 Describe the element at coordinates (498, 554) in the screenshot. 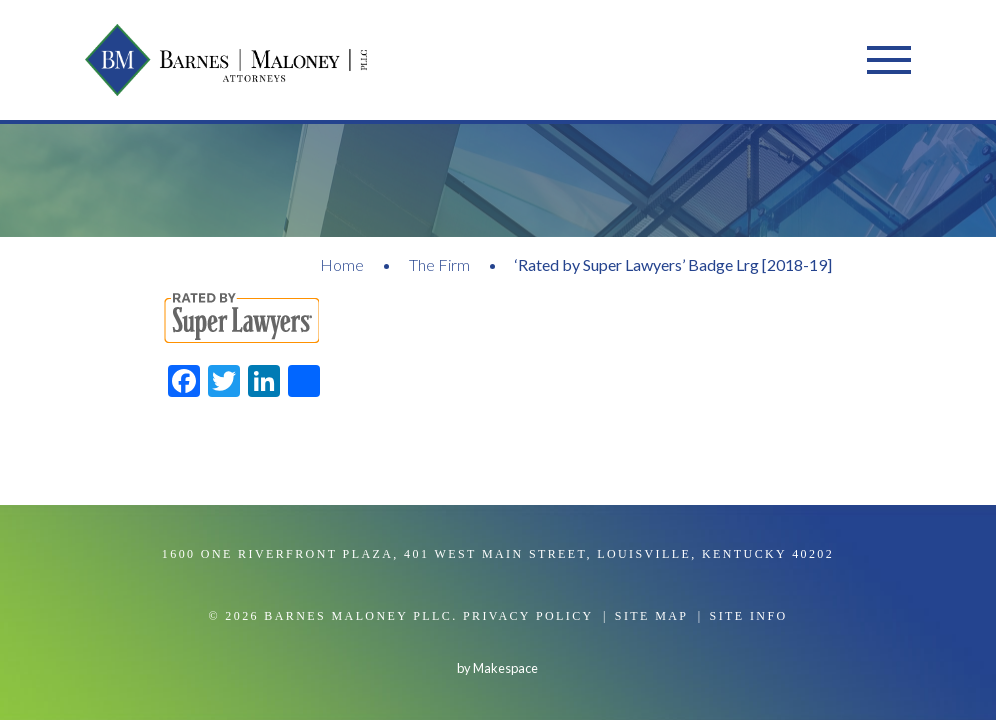

I see `1600 One Riverfront Plaza, 401 West Main Street, Louisville, Kentucky 40202` at that location.